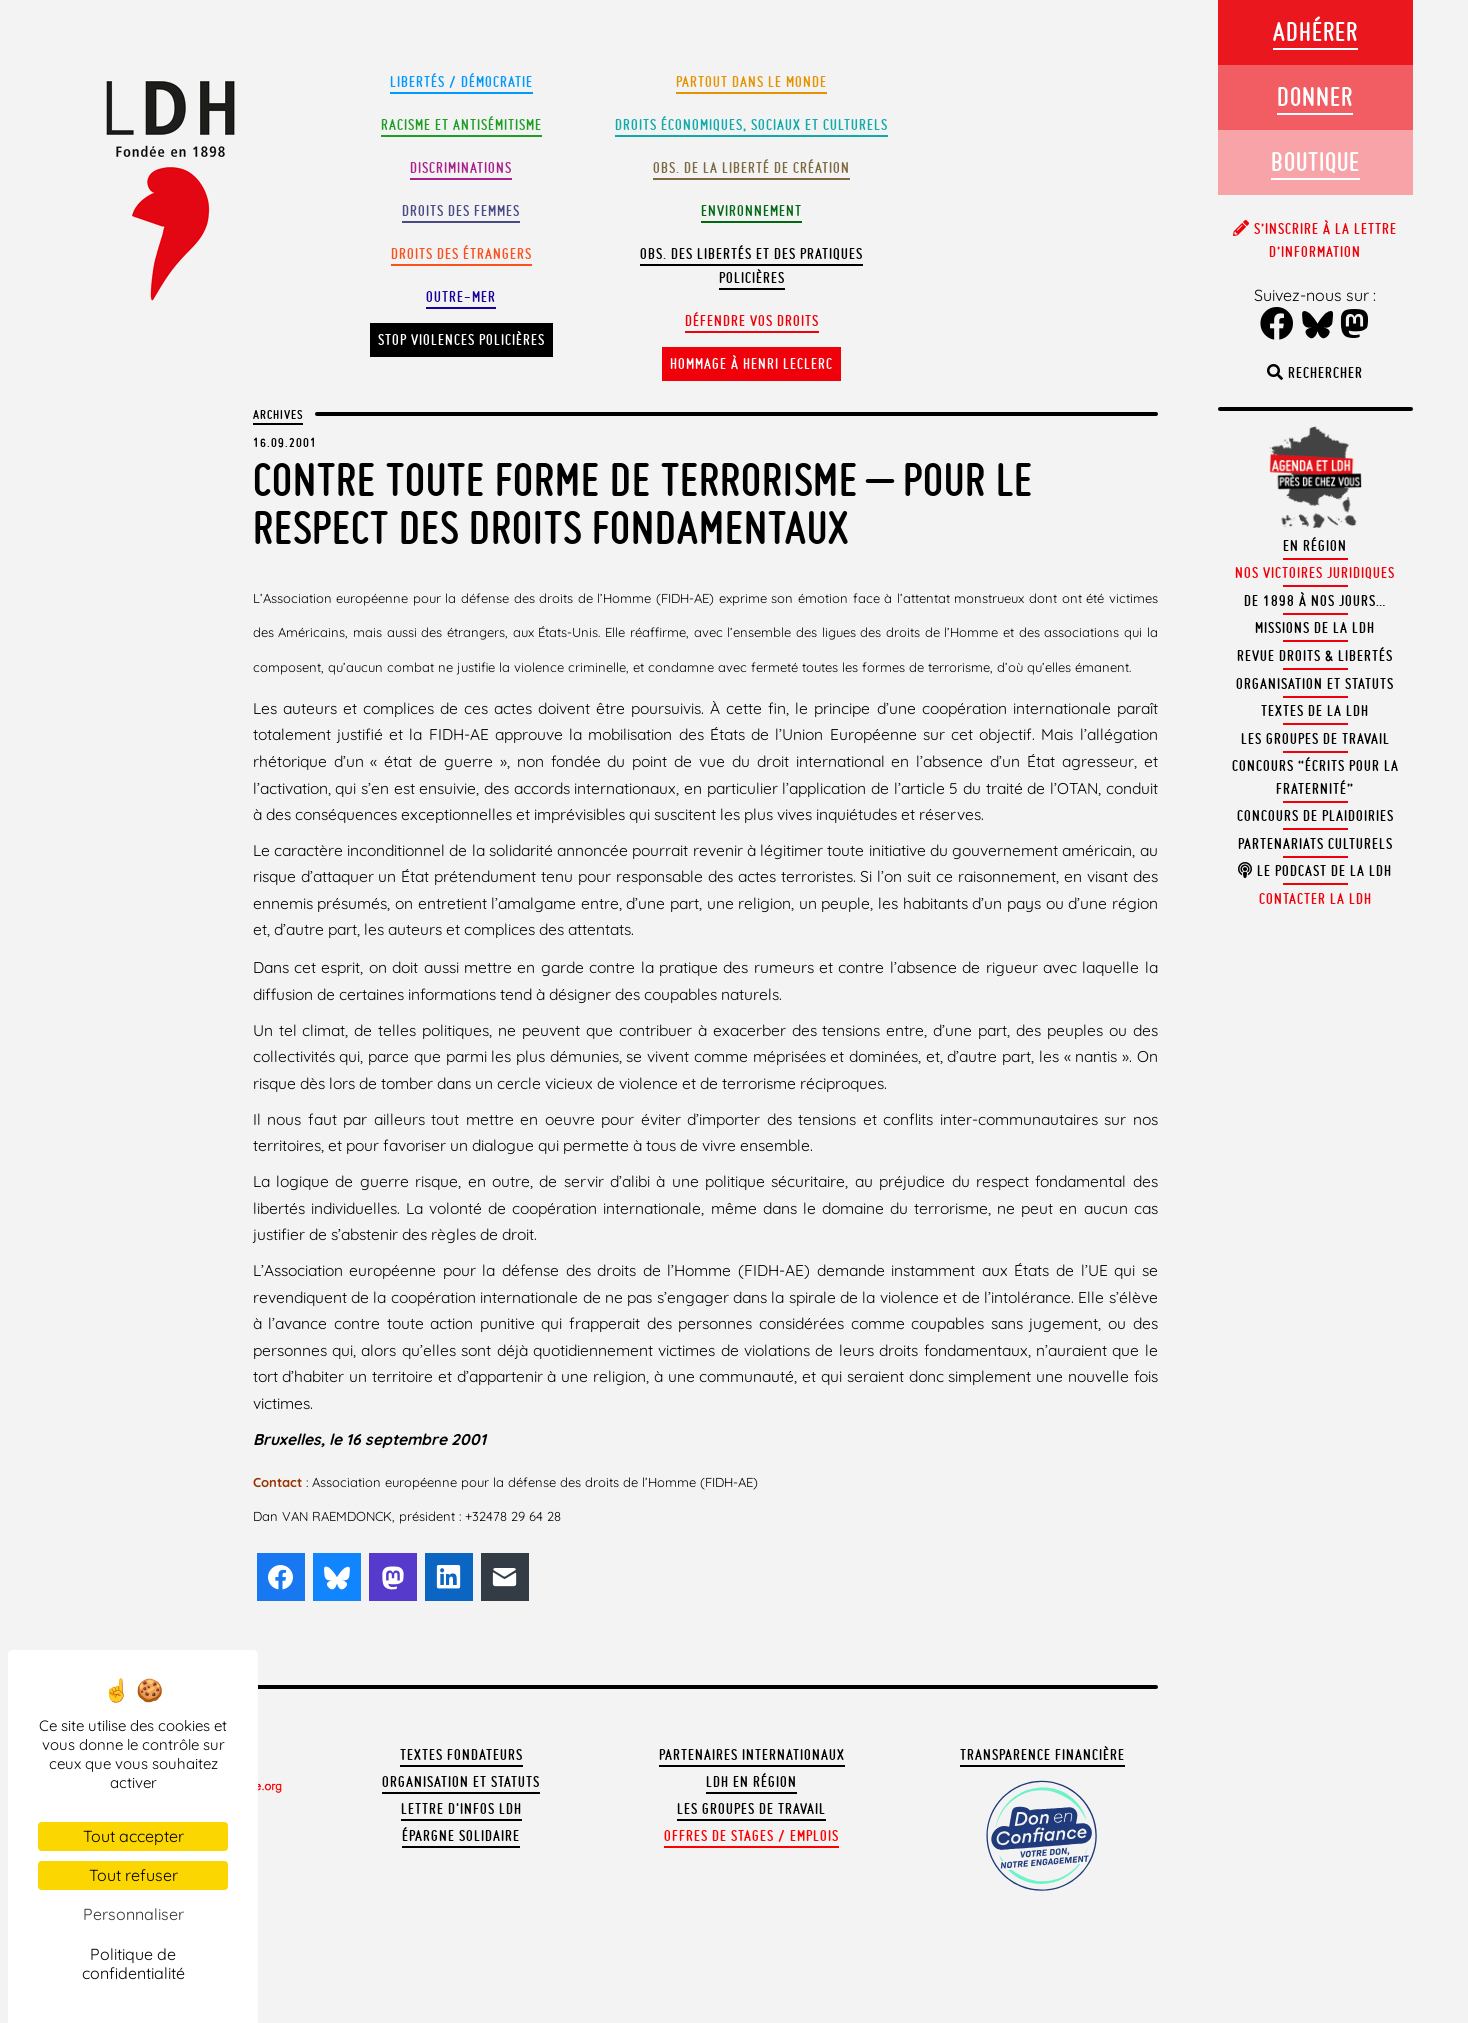  What do you see at coordinates (133, 1914) in the screenshot?
I see `Personnaliser [Personnaliser (fenêtre modale)]` at bounding box center [133, 1914].